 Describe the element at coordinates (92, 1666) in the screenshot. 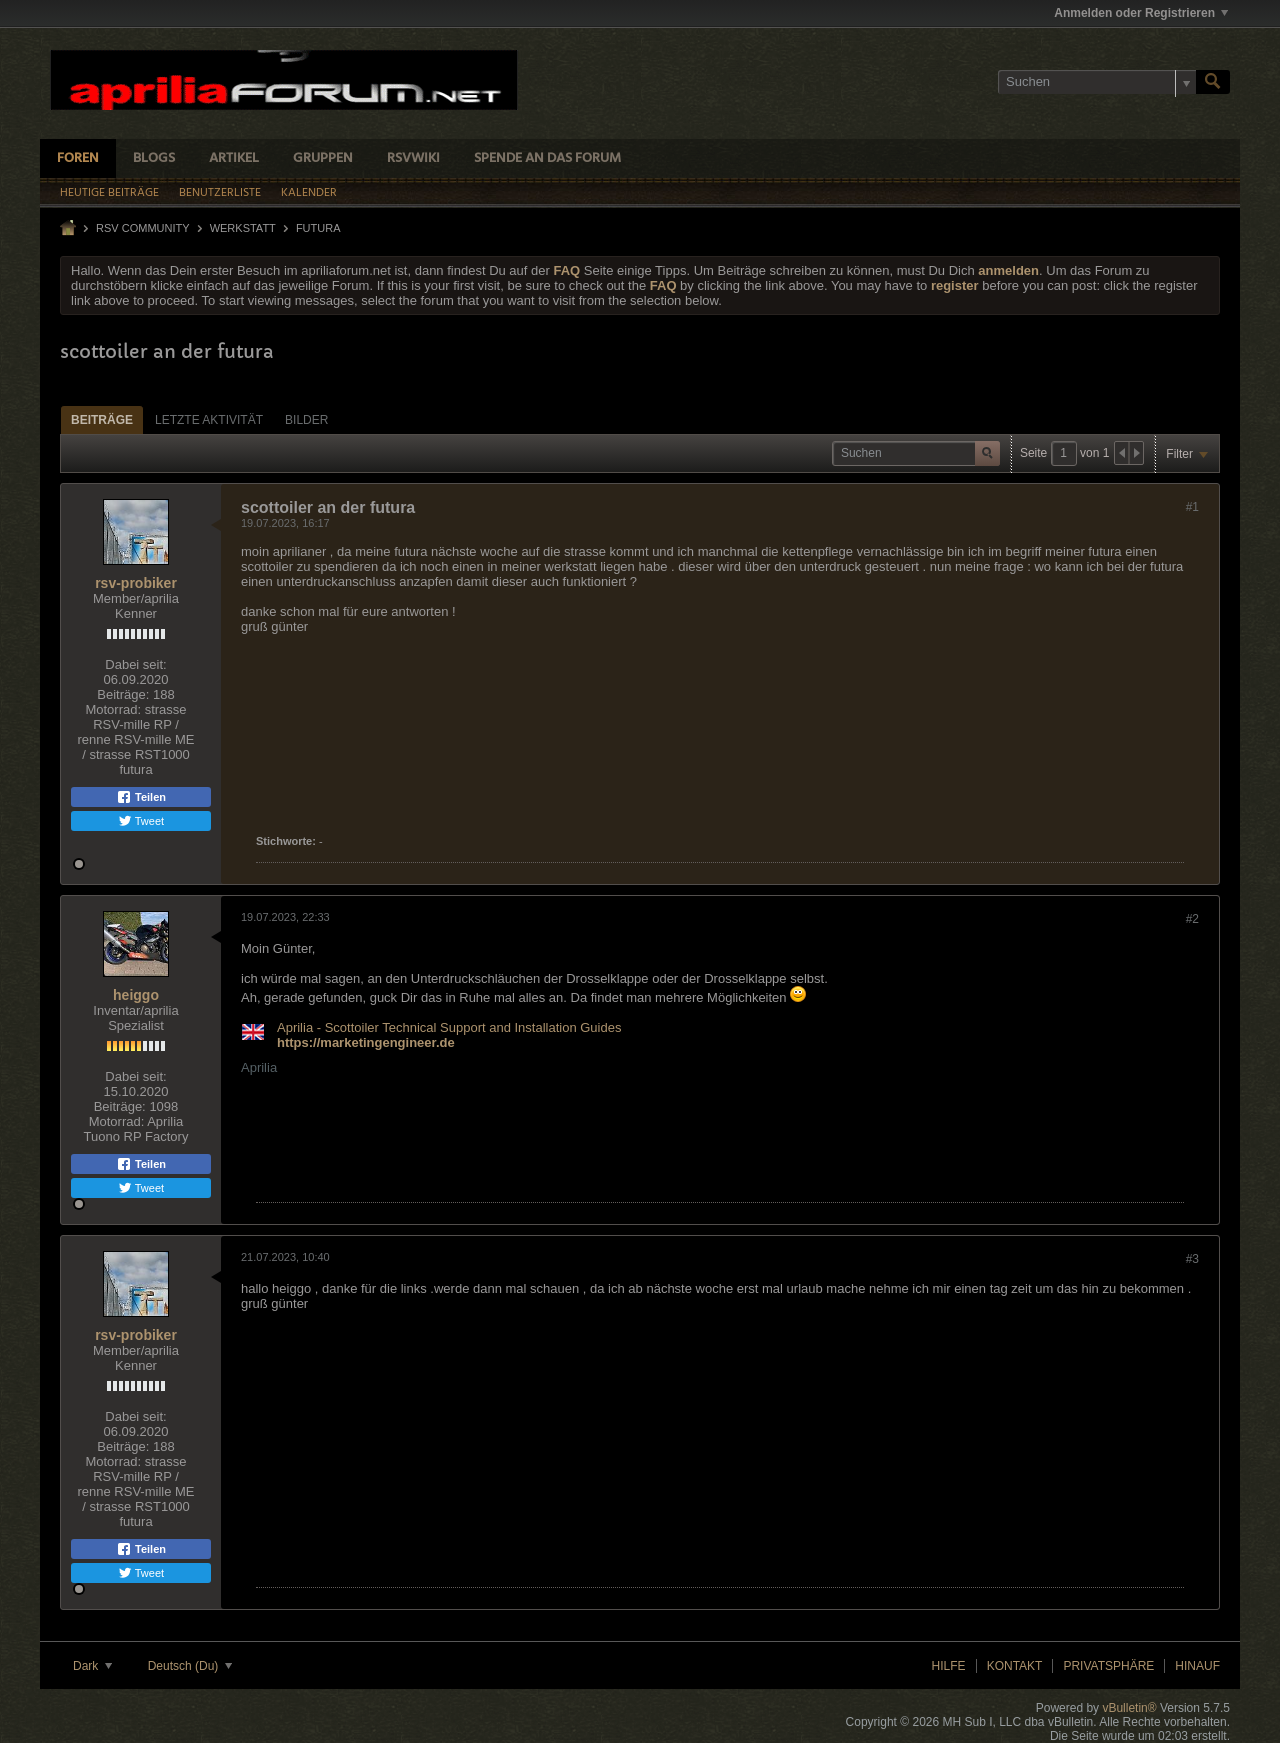

I see `Dark` at that location.